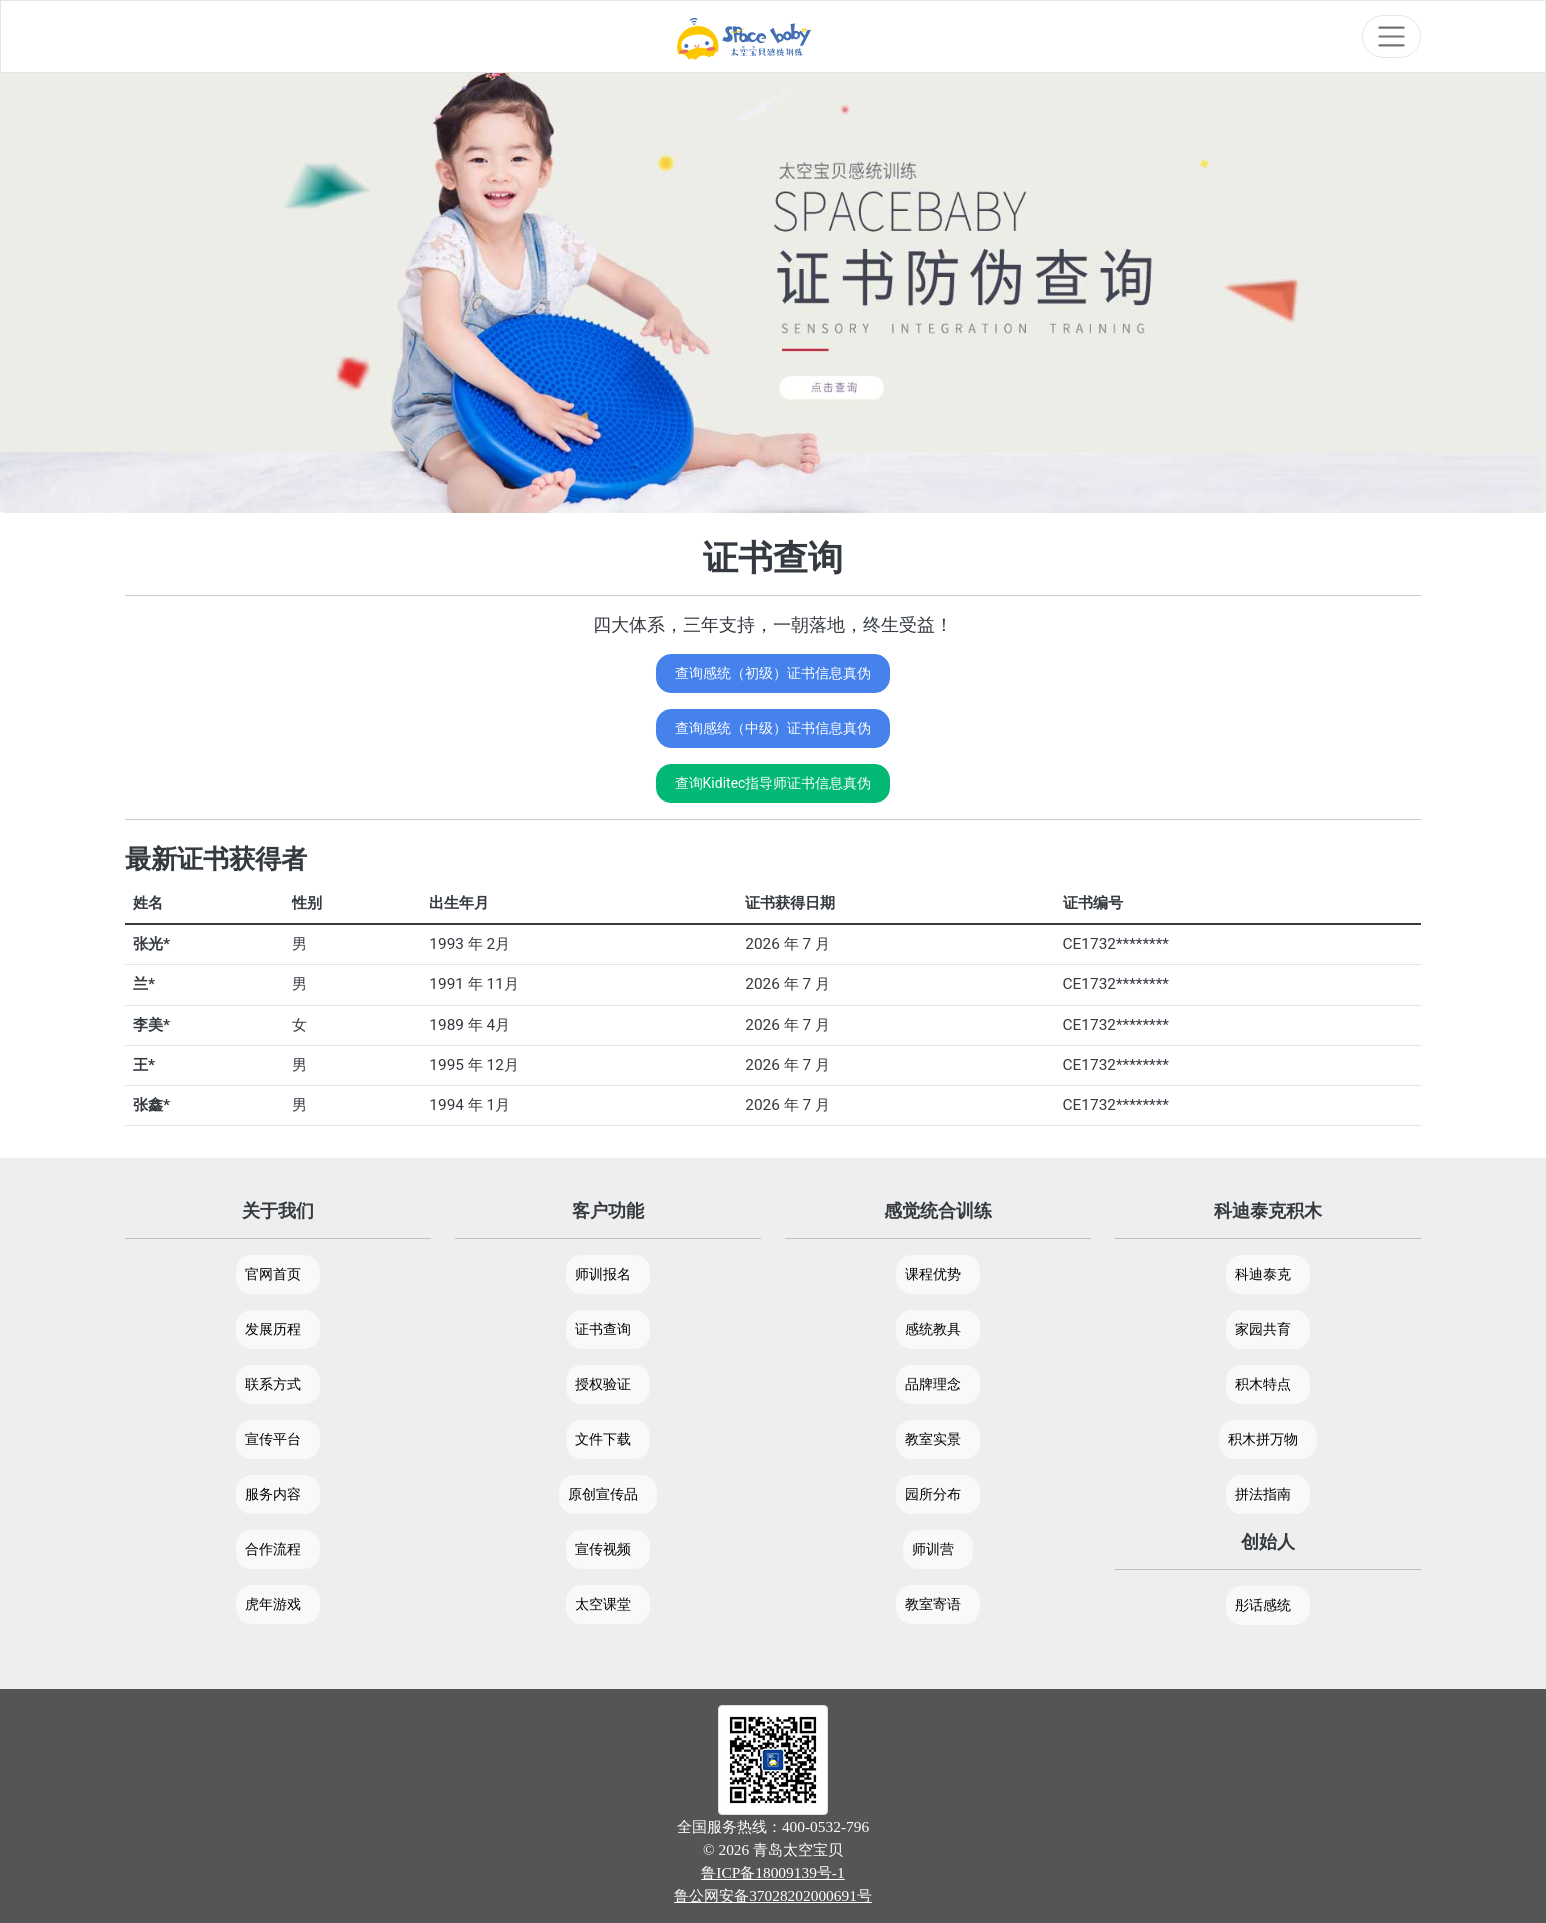 The image size is (1546, 1923). I want to click on 宣传视频, so click(603, 1549).